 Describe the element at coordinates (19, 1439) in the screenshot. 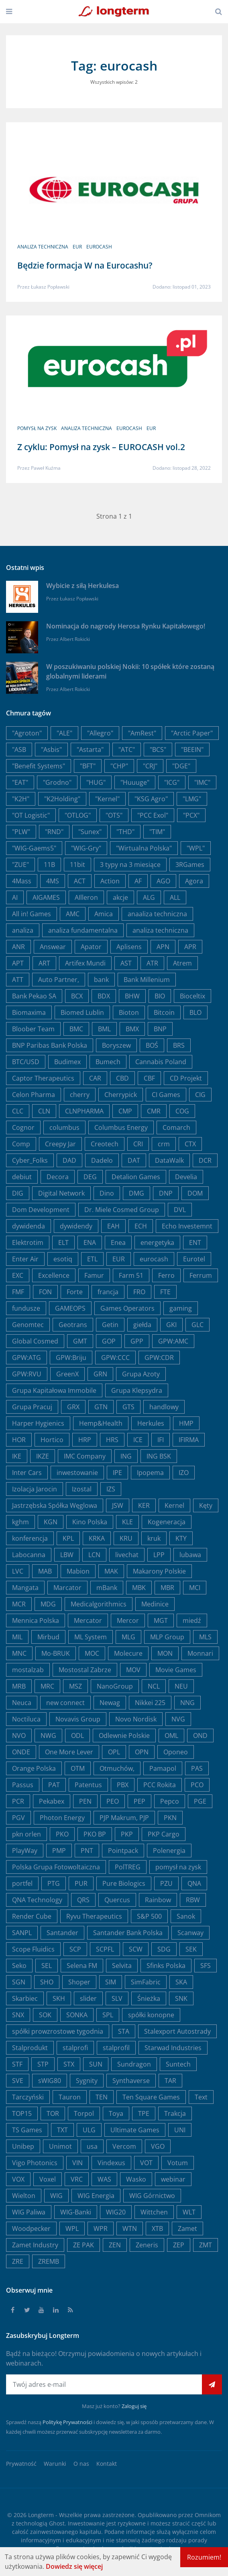

I see `HOR` at that location.